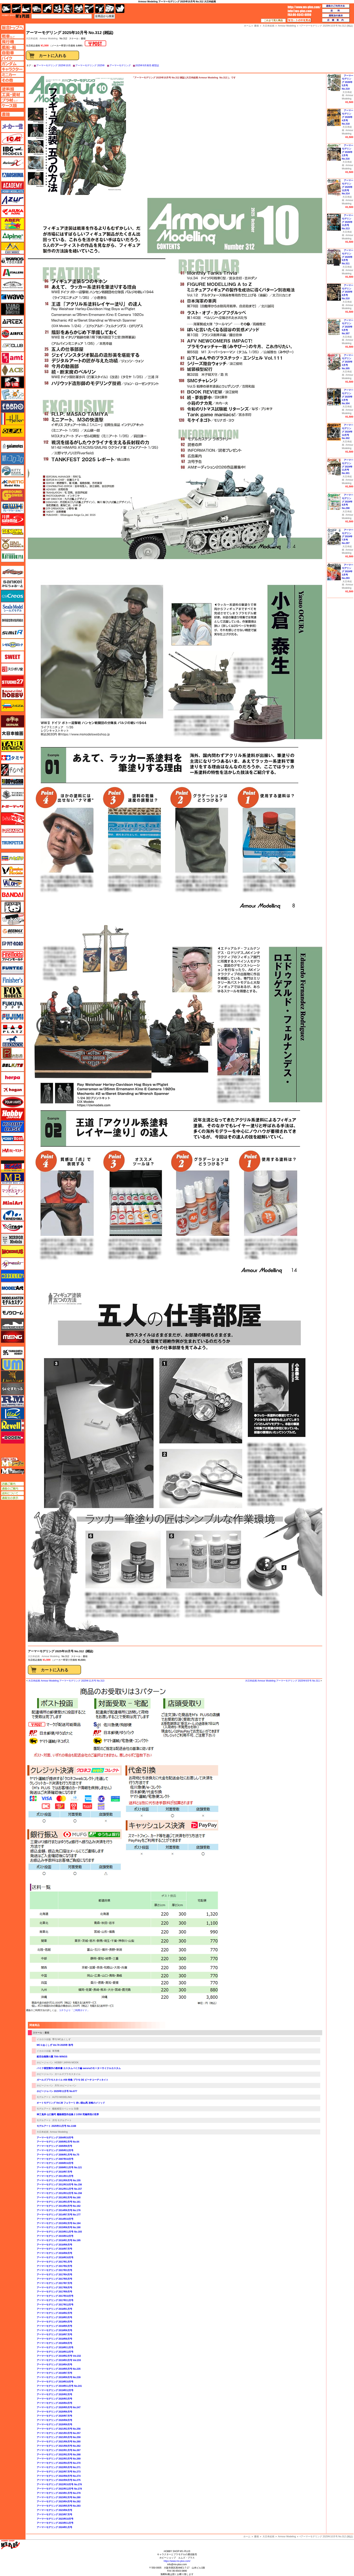 The height and width of the screenshot is (2576, 354). What do you see at coordinates (282, 1680) in the screenshot?
I see `大日本絵画 Armour Modeling アーマーモデリング 2025年9月号 No.311` at bounding box center [282, 1680].